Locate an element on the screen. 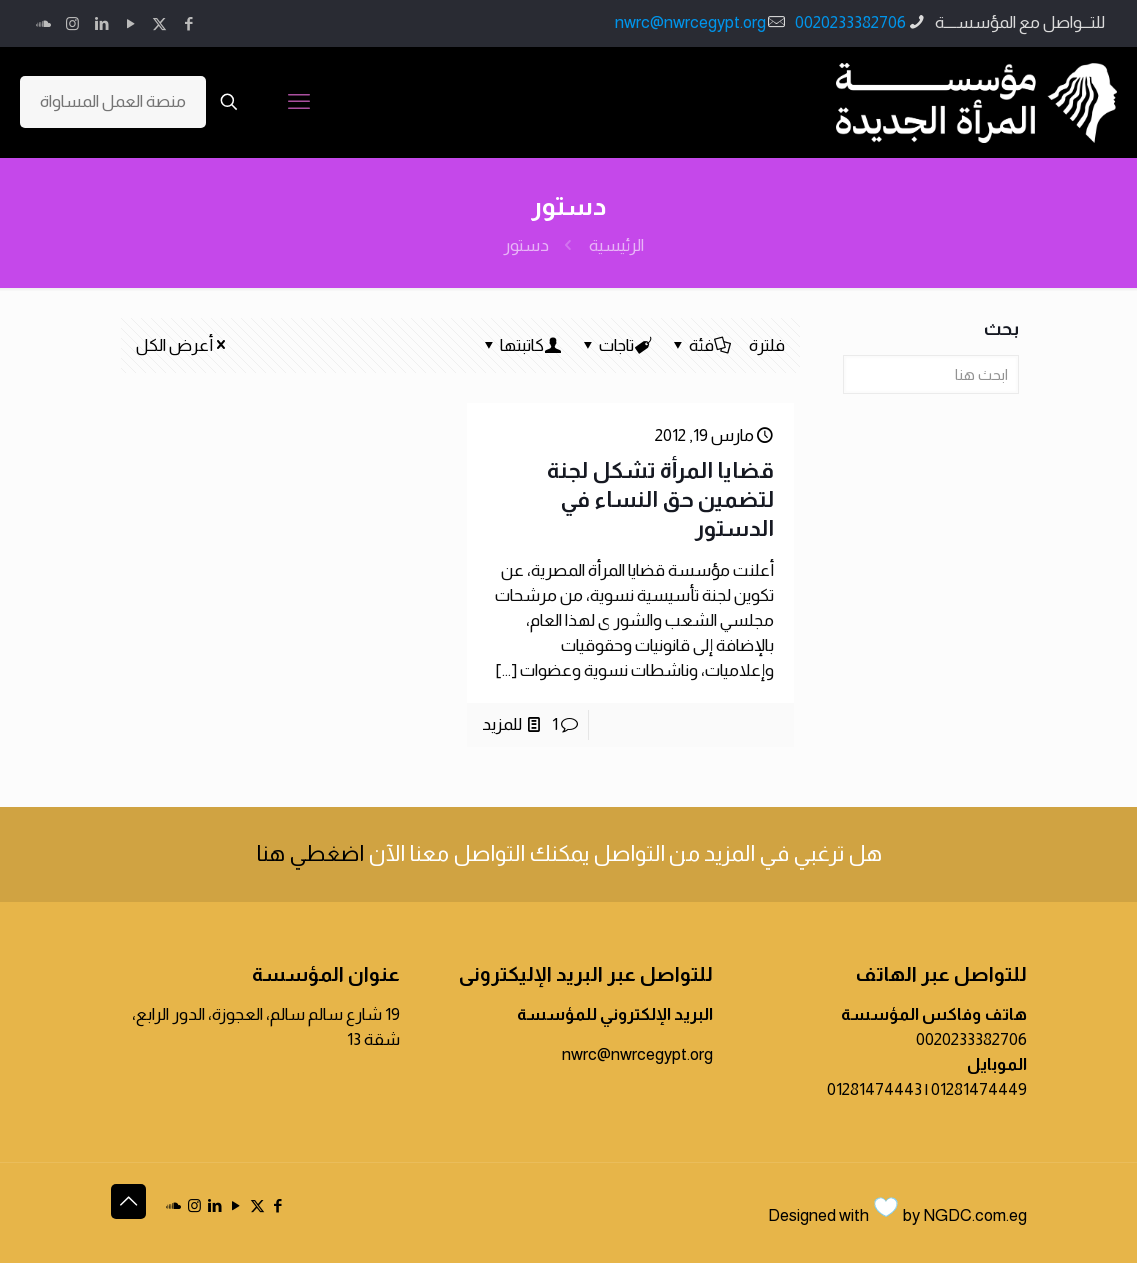 Image resolution: width=1137 pixels, height=1263 pixels. nwrc@nwrcegypt.org [mail] is located at coordinates (690, 22).